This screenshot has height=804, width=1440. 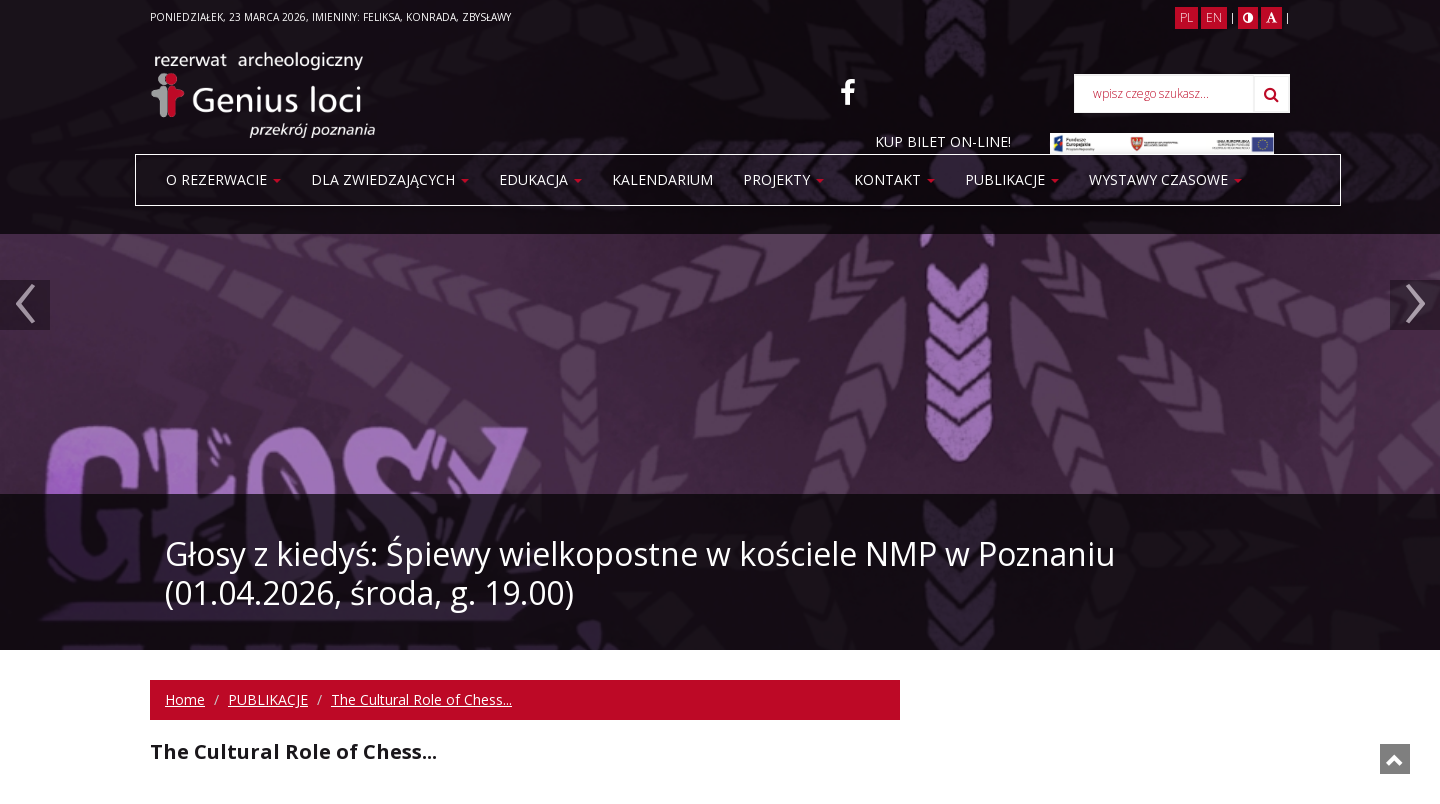 I want to click on Kontakt, so click(x=894, y=179).